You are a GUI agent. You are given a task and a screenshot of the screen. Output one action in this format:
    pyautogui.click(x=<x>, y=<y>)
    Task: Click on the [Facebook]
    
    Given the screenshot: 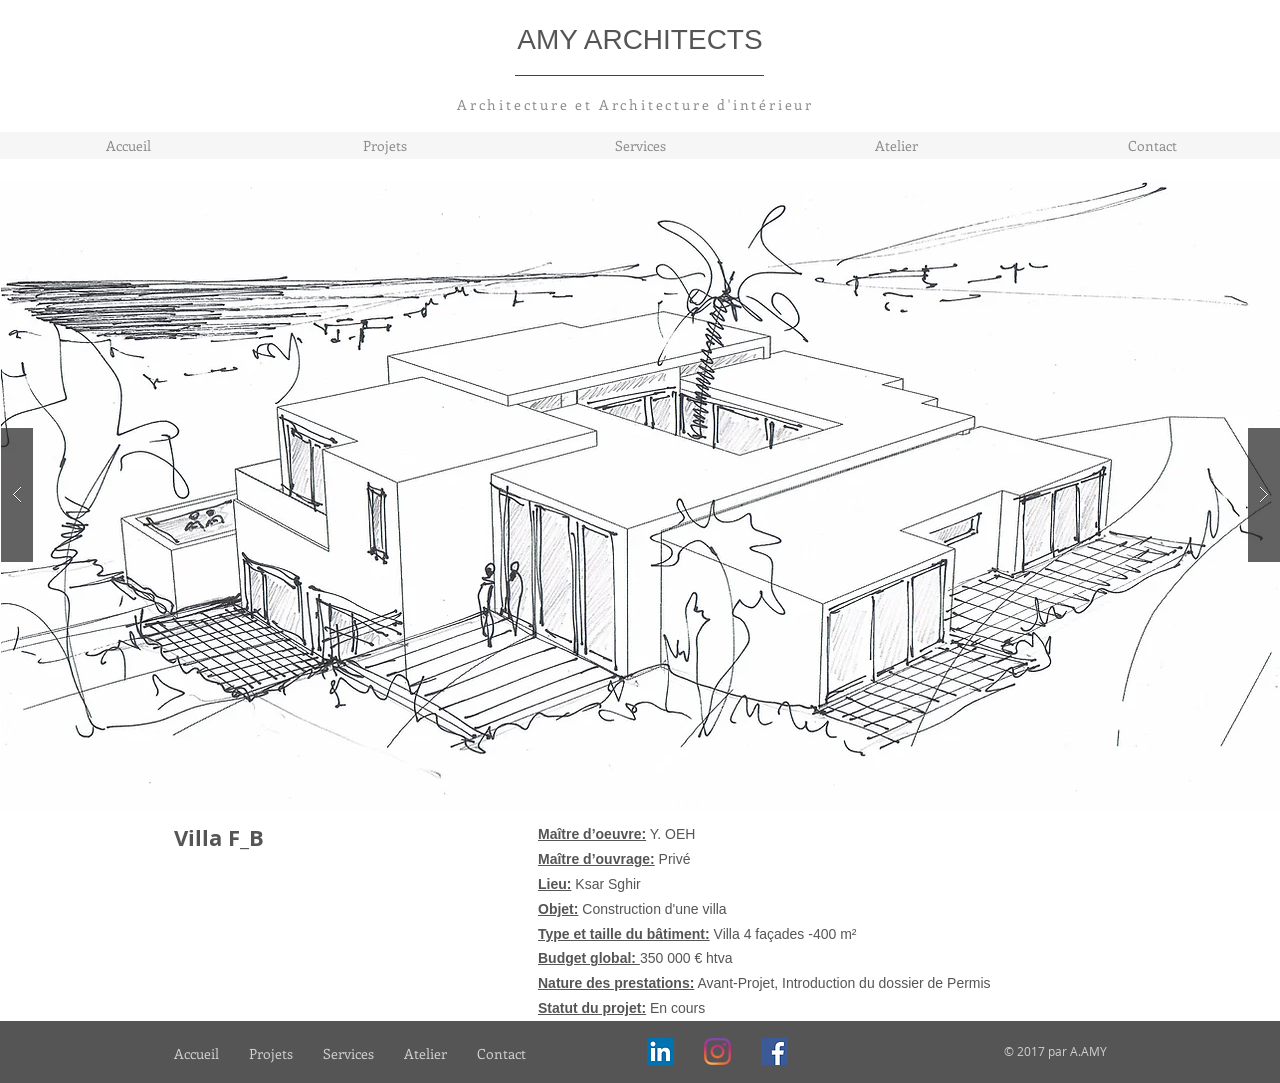 What is the action you would take?
    pyautogui.click(x=774, y=1051)
    